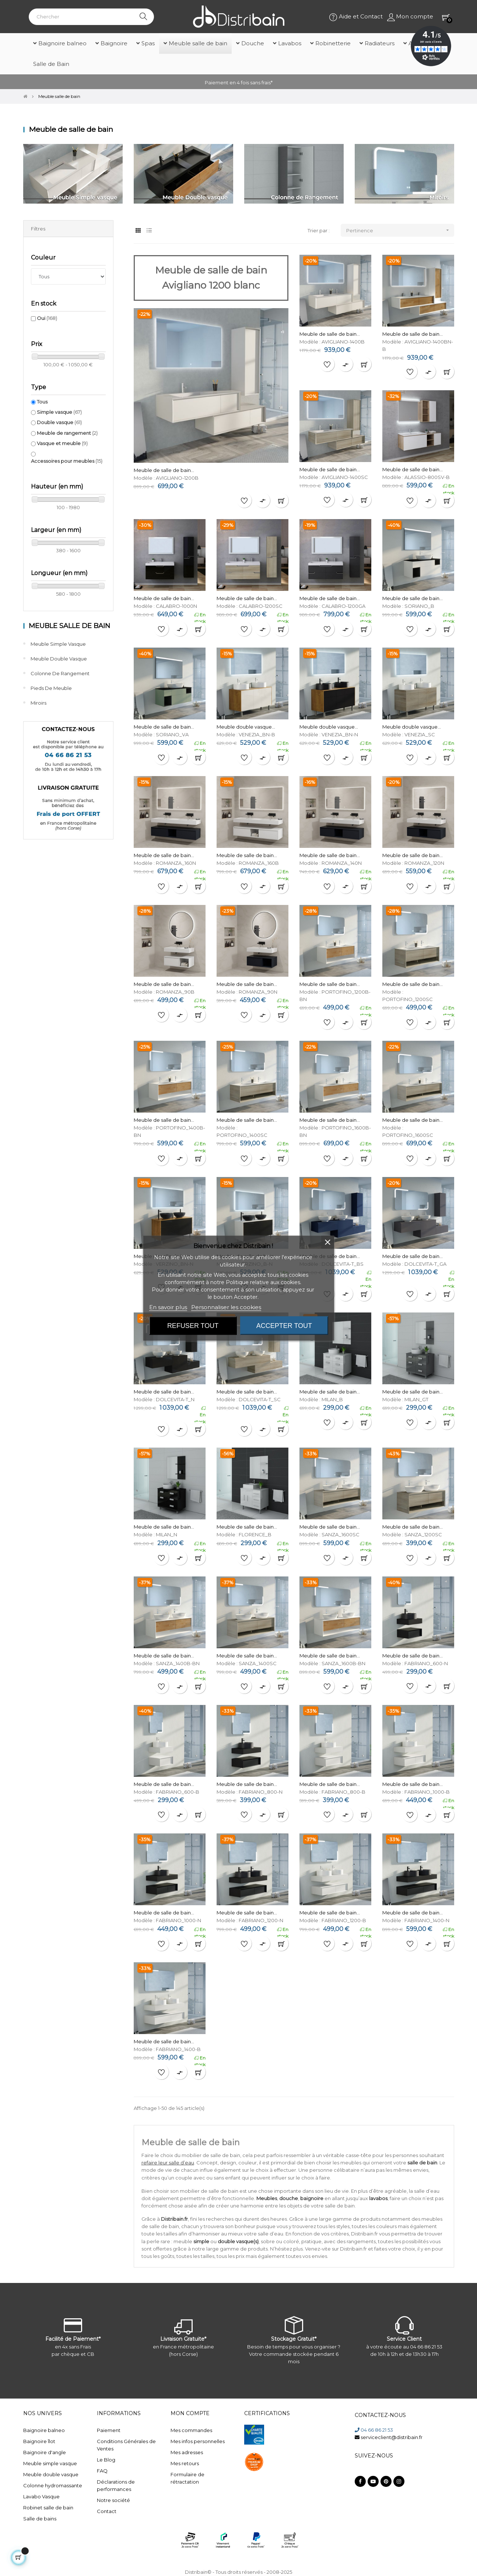  Describe the element at coordinates (167, 2163) in the screenshot. I see `refaire leur salle d’eau` at that location.